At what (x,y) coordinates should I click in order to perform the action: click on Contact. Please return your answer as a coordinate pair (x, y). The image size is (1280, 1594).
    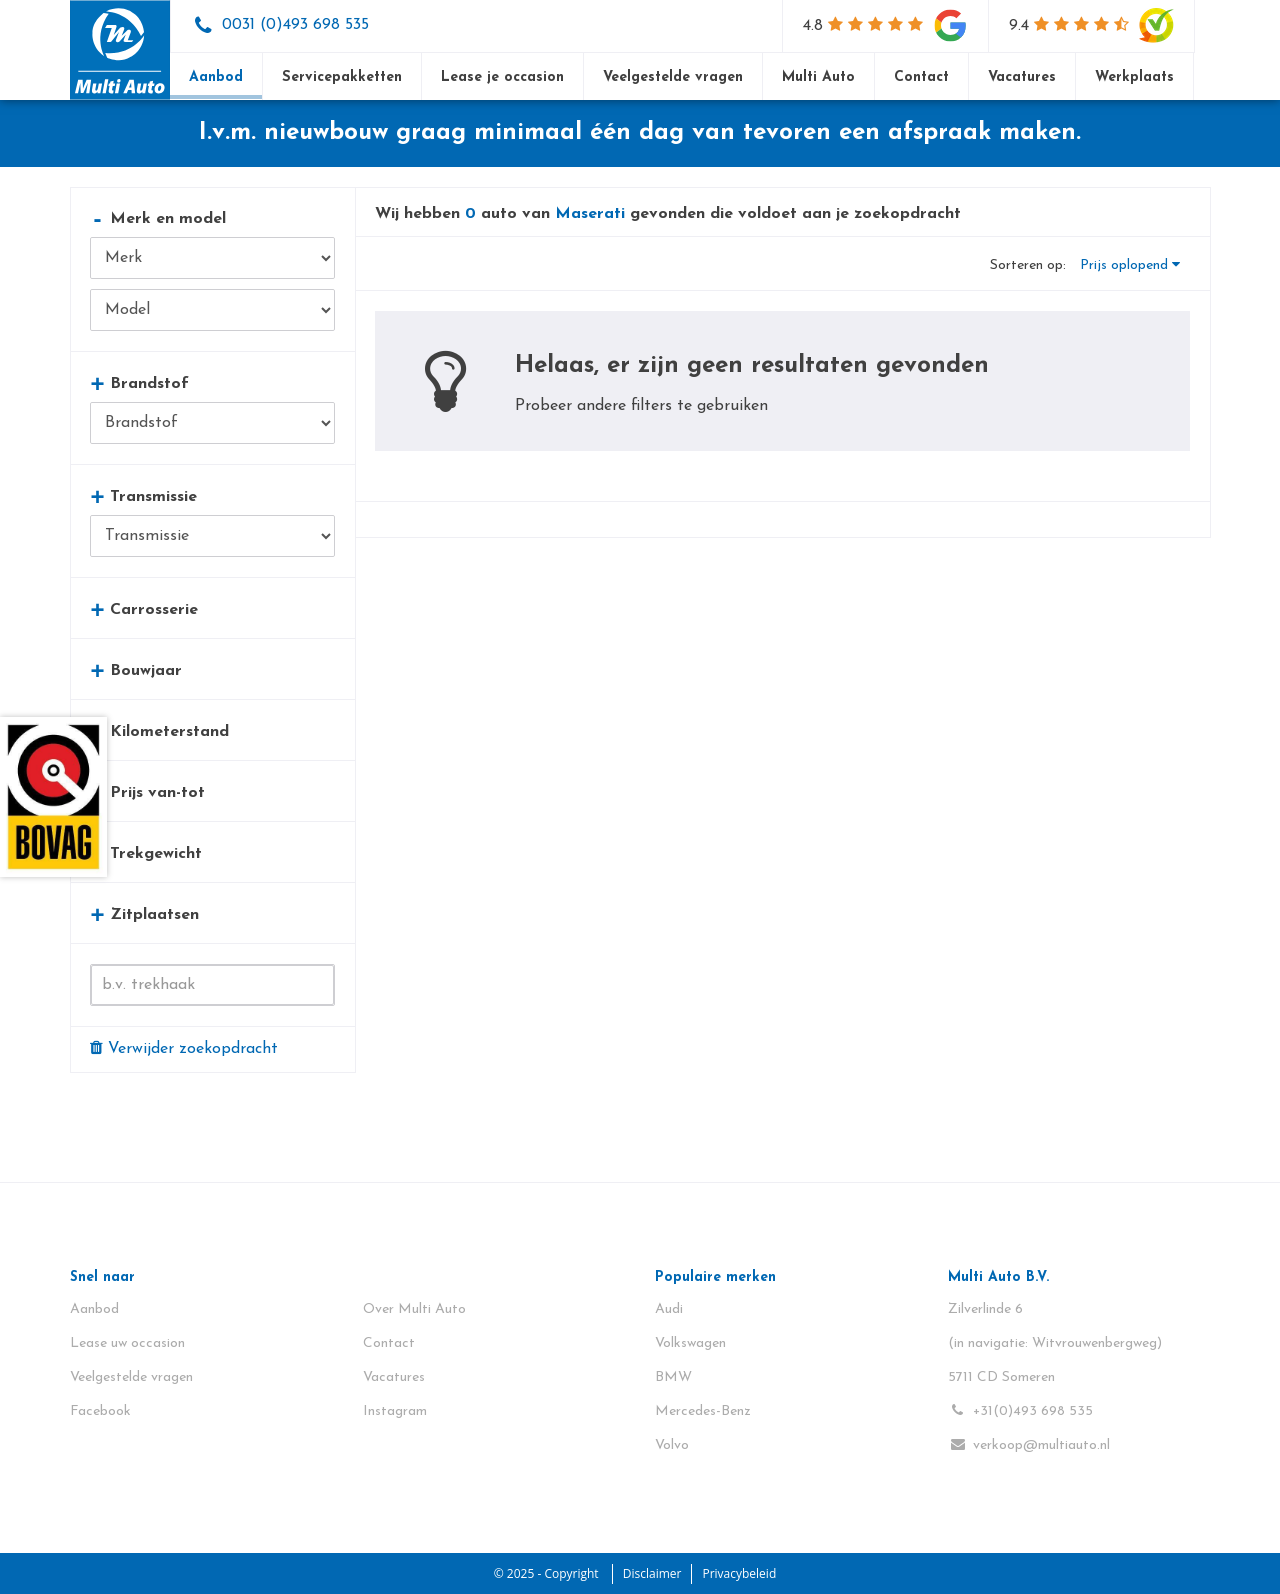
    Looking at the image, I should click on (921, 77).